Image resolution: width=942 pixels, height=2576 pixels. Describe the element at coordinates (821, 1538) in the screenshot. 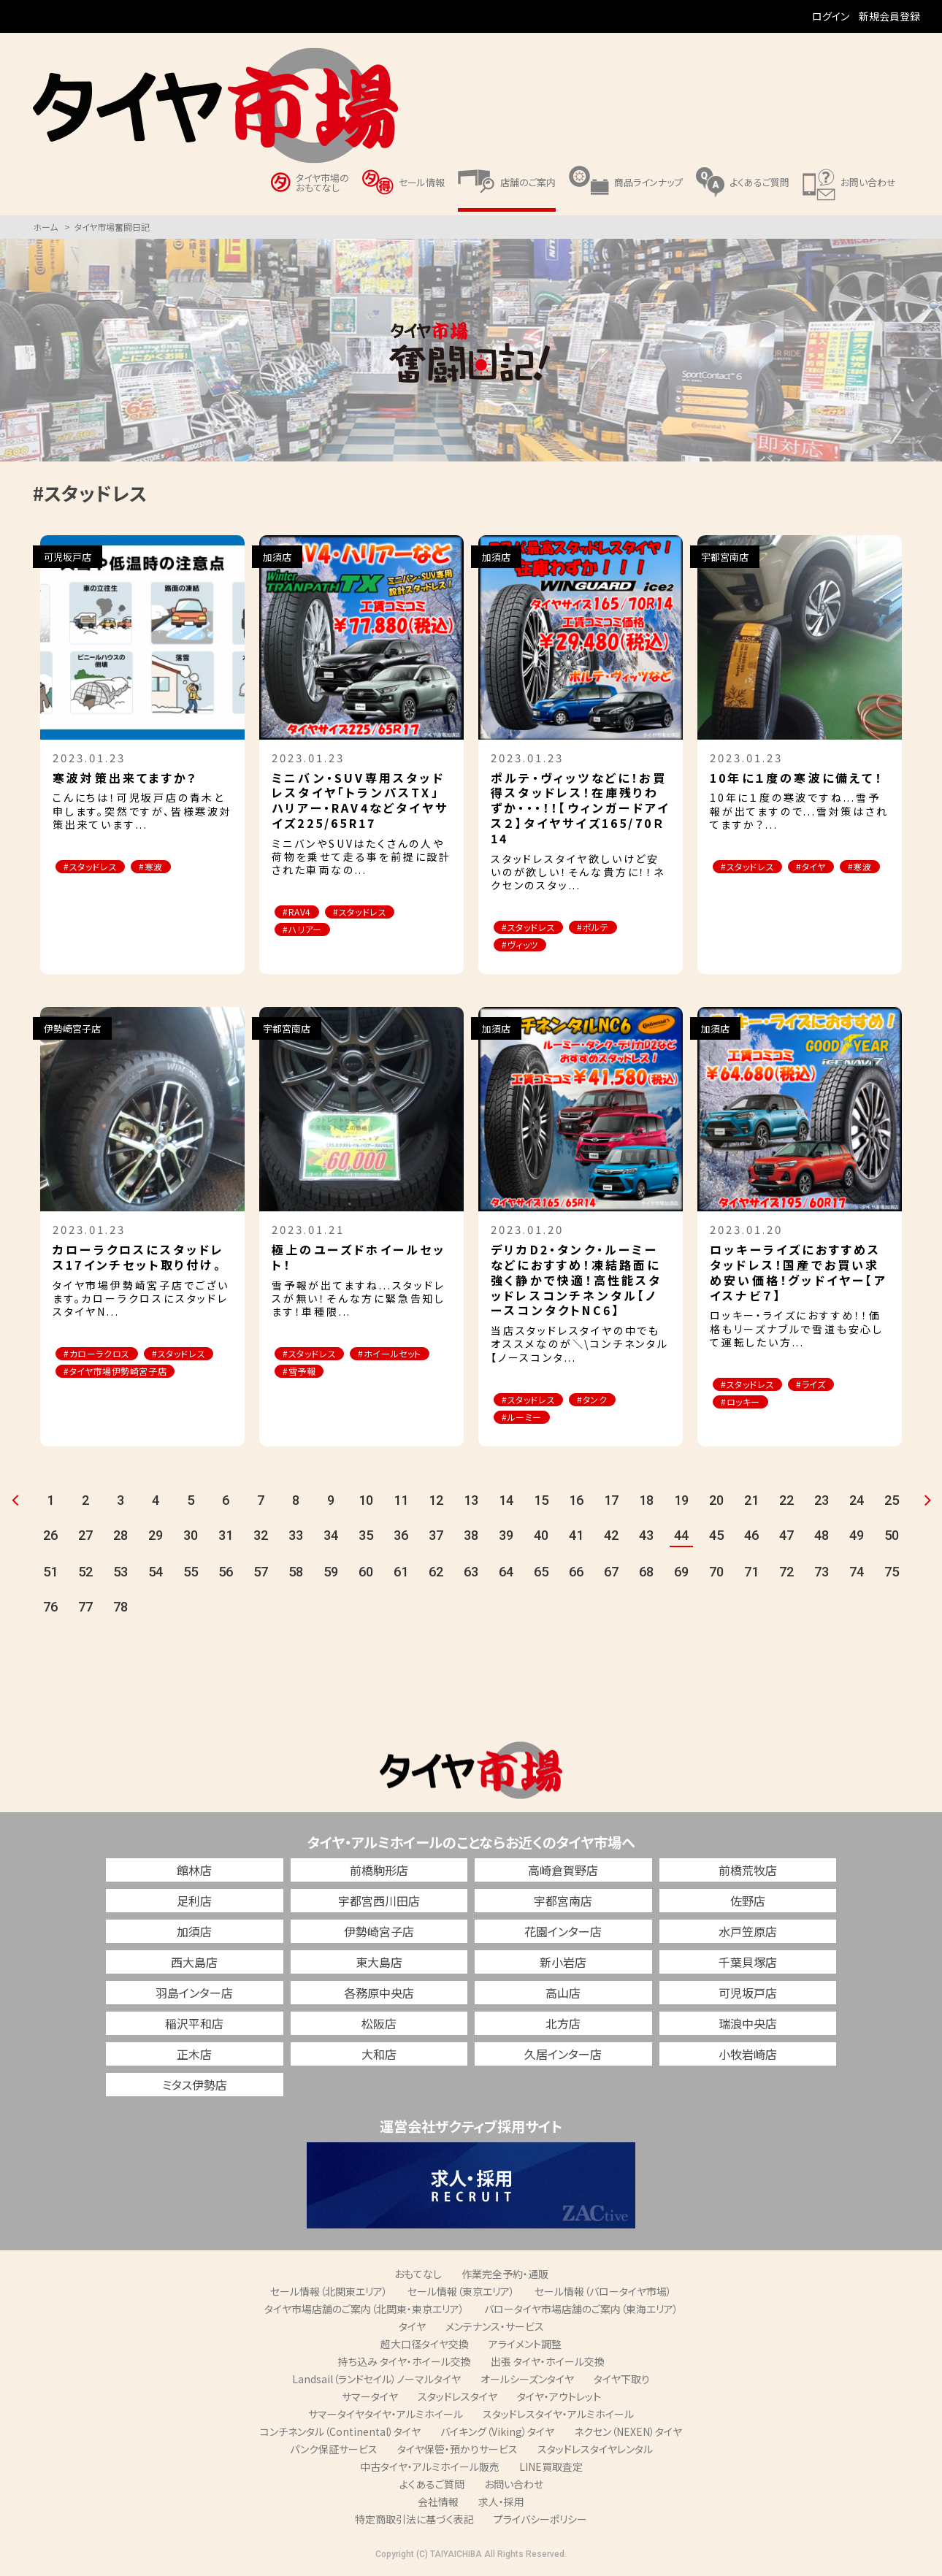

I see `48` at that location.